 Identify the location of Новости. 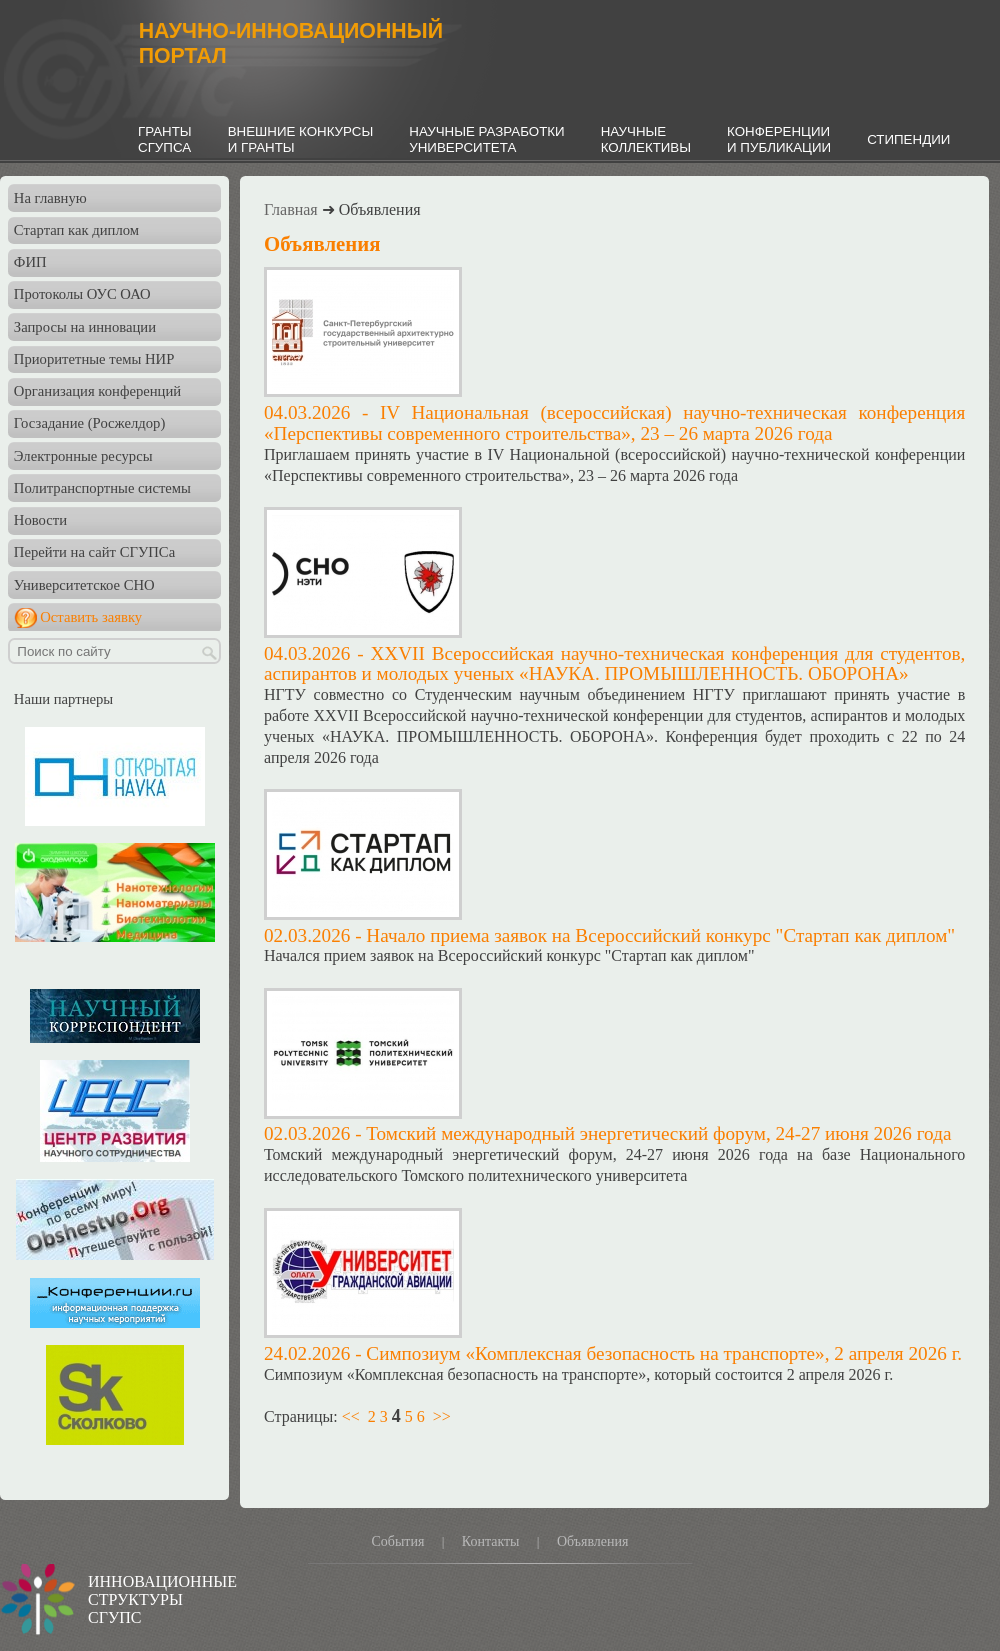
(40, 520).